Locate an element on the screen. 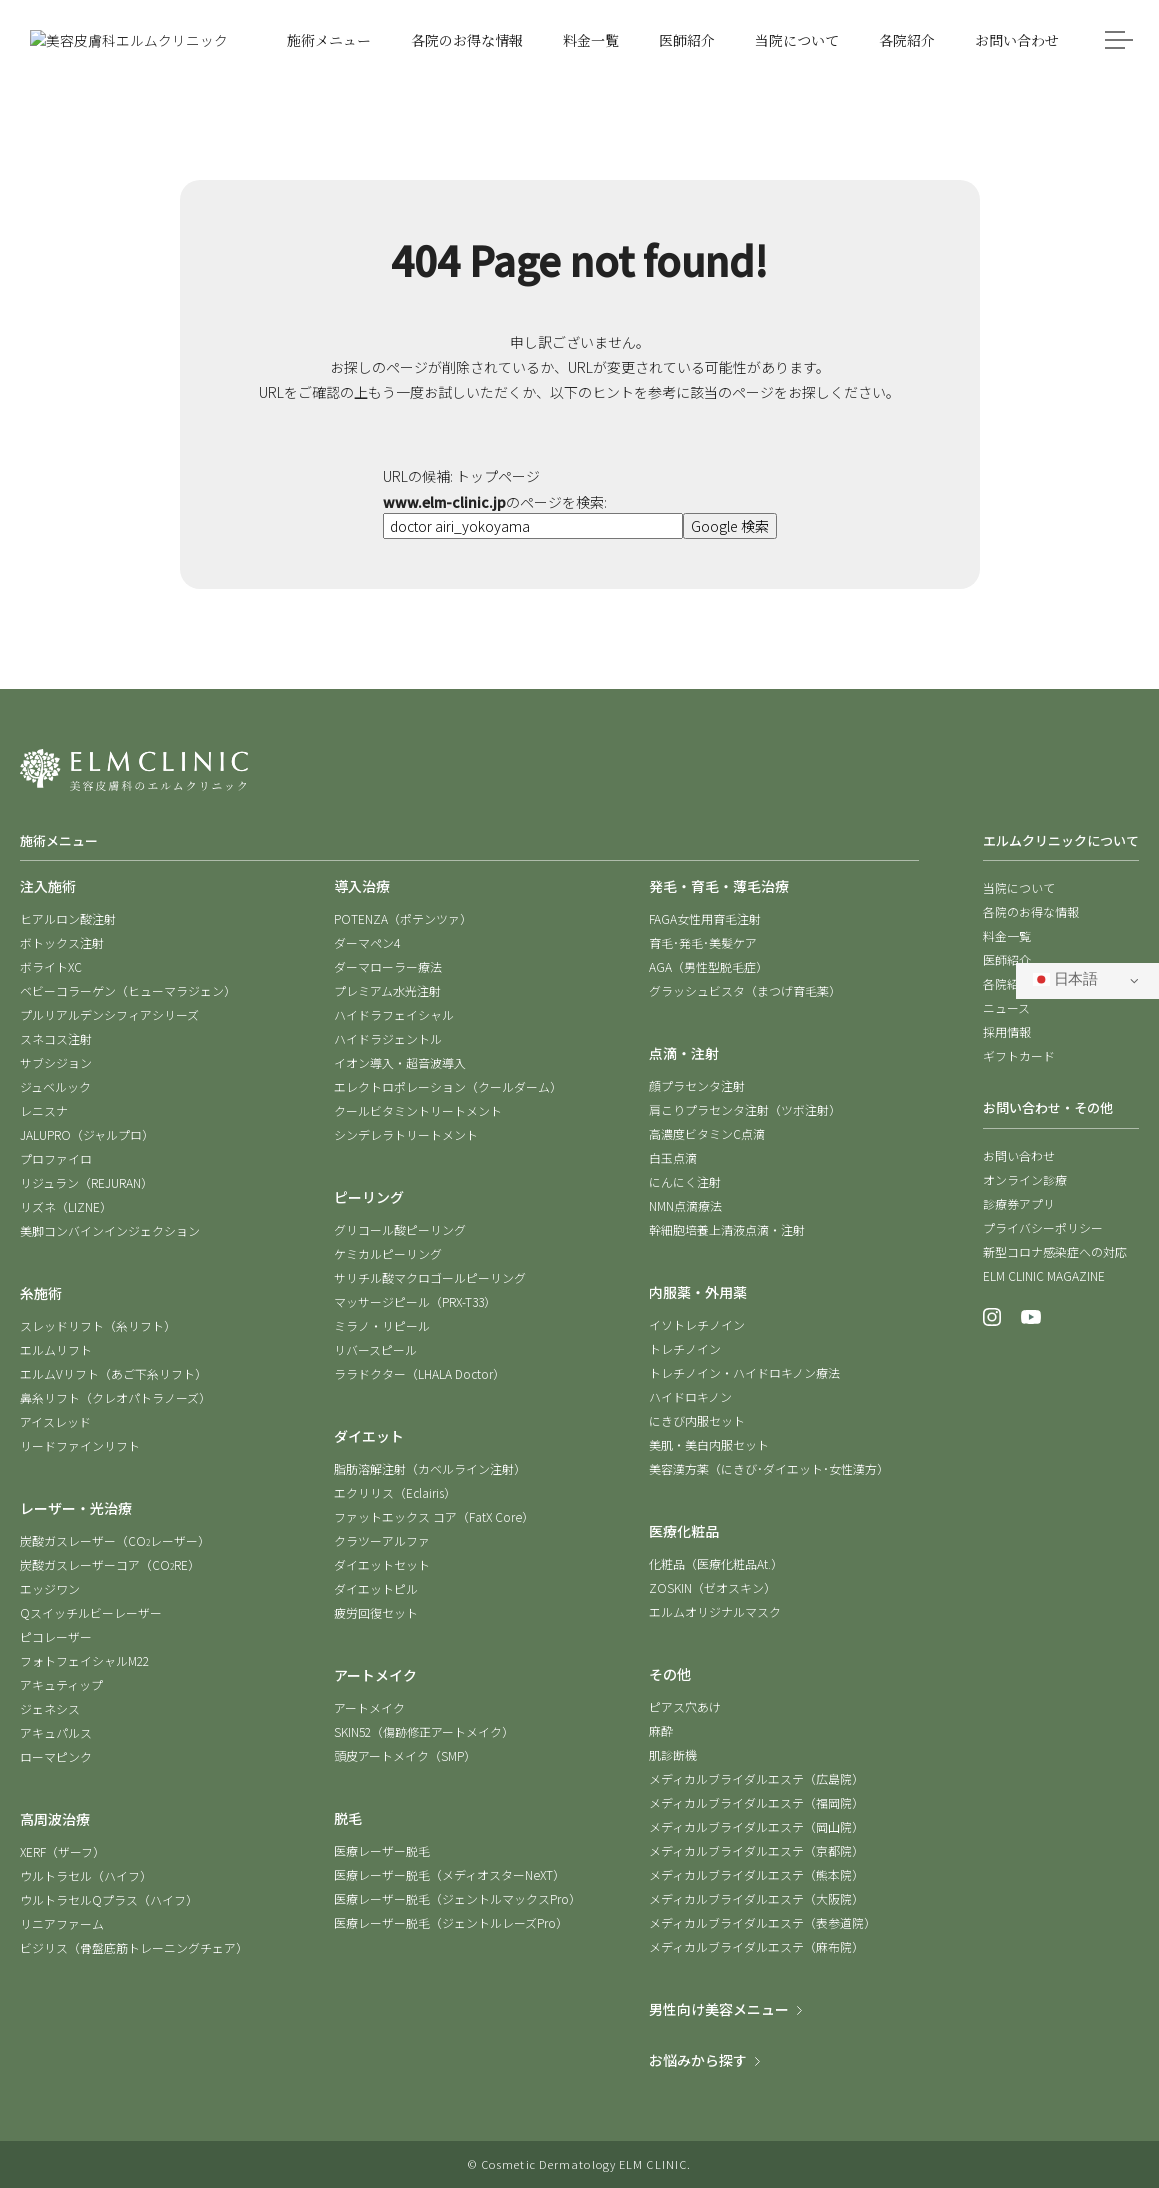  ピコレーザー is located at coordinates (56, 1636).